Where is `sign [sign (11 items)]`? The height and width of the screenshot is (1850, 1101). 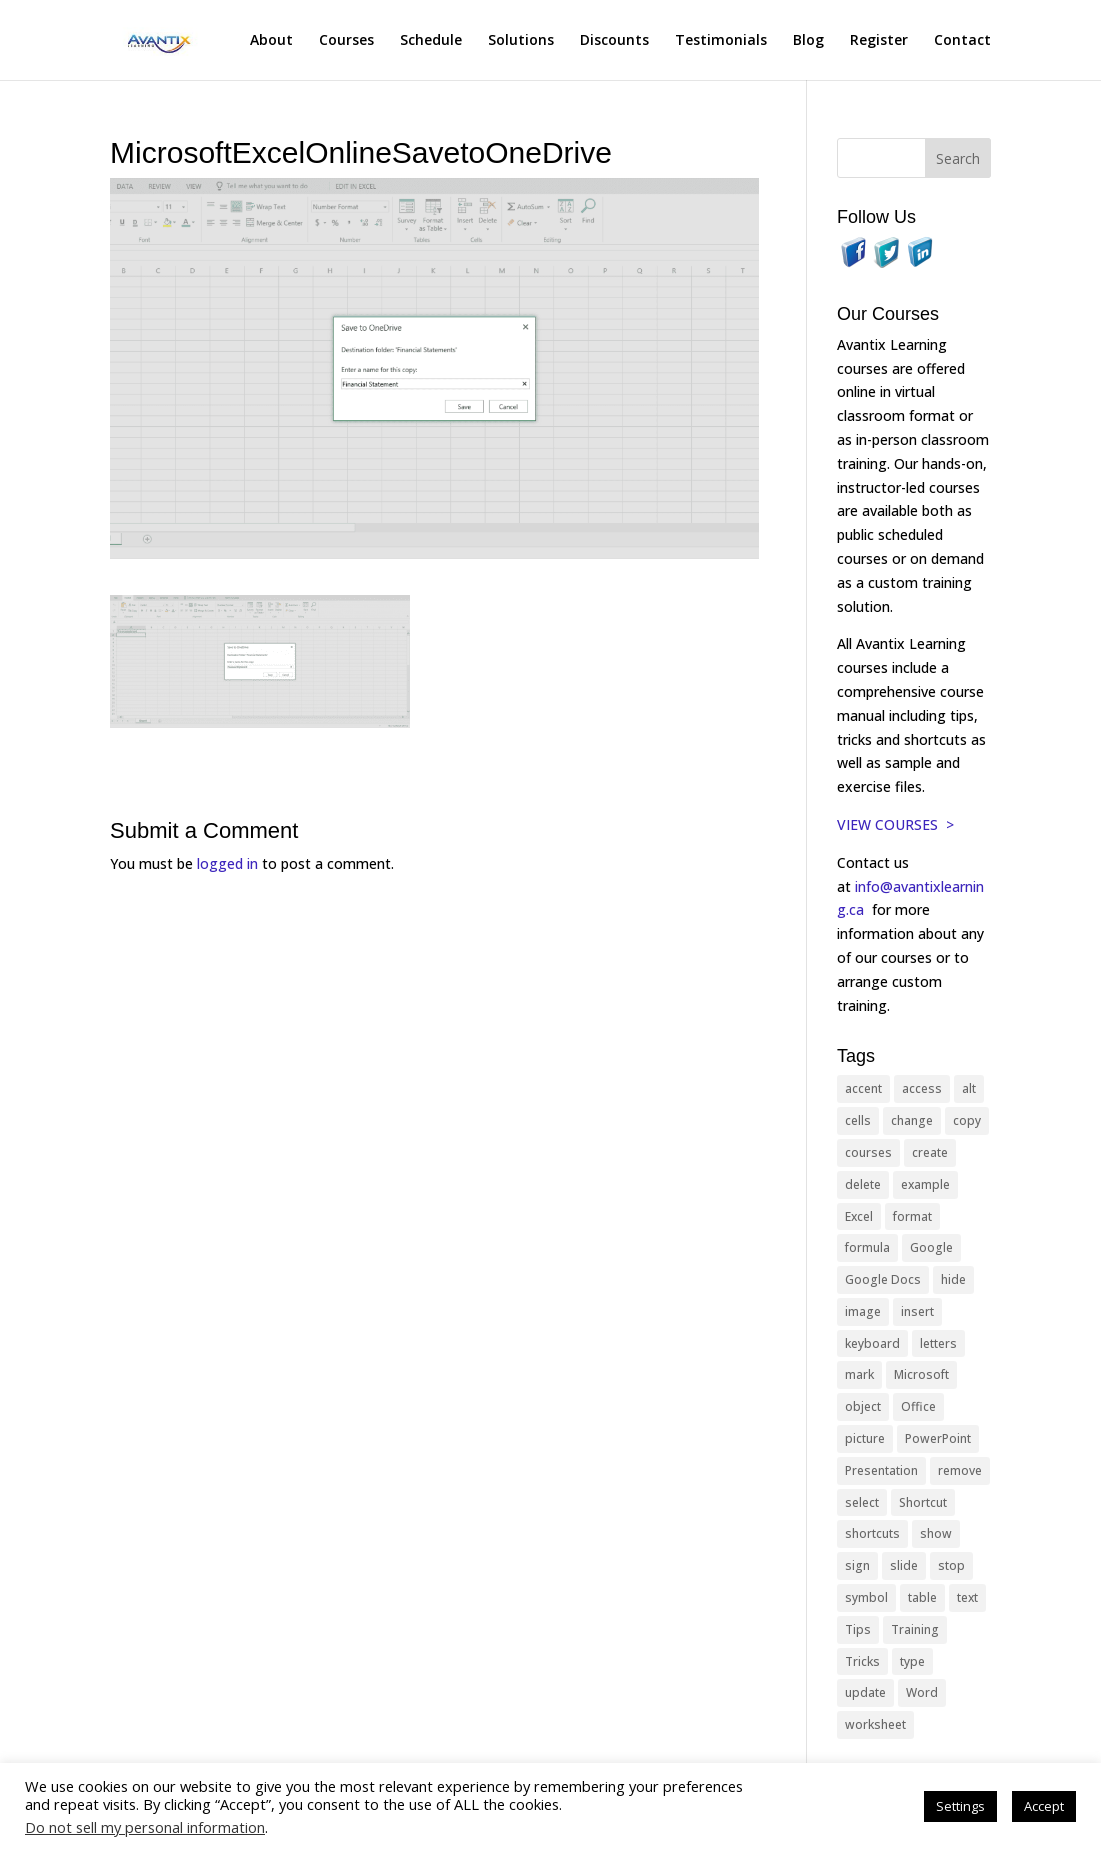
sign [sign (11 items)] is located at coordinates (857, 1565).